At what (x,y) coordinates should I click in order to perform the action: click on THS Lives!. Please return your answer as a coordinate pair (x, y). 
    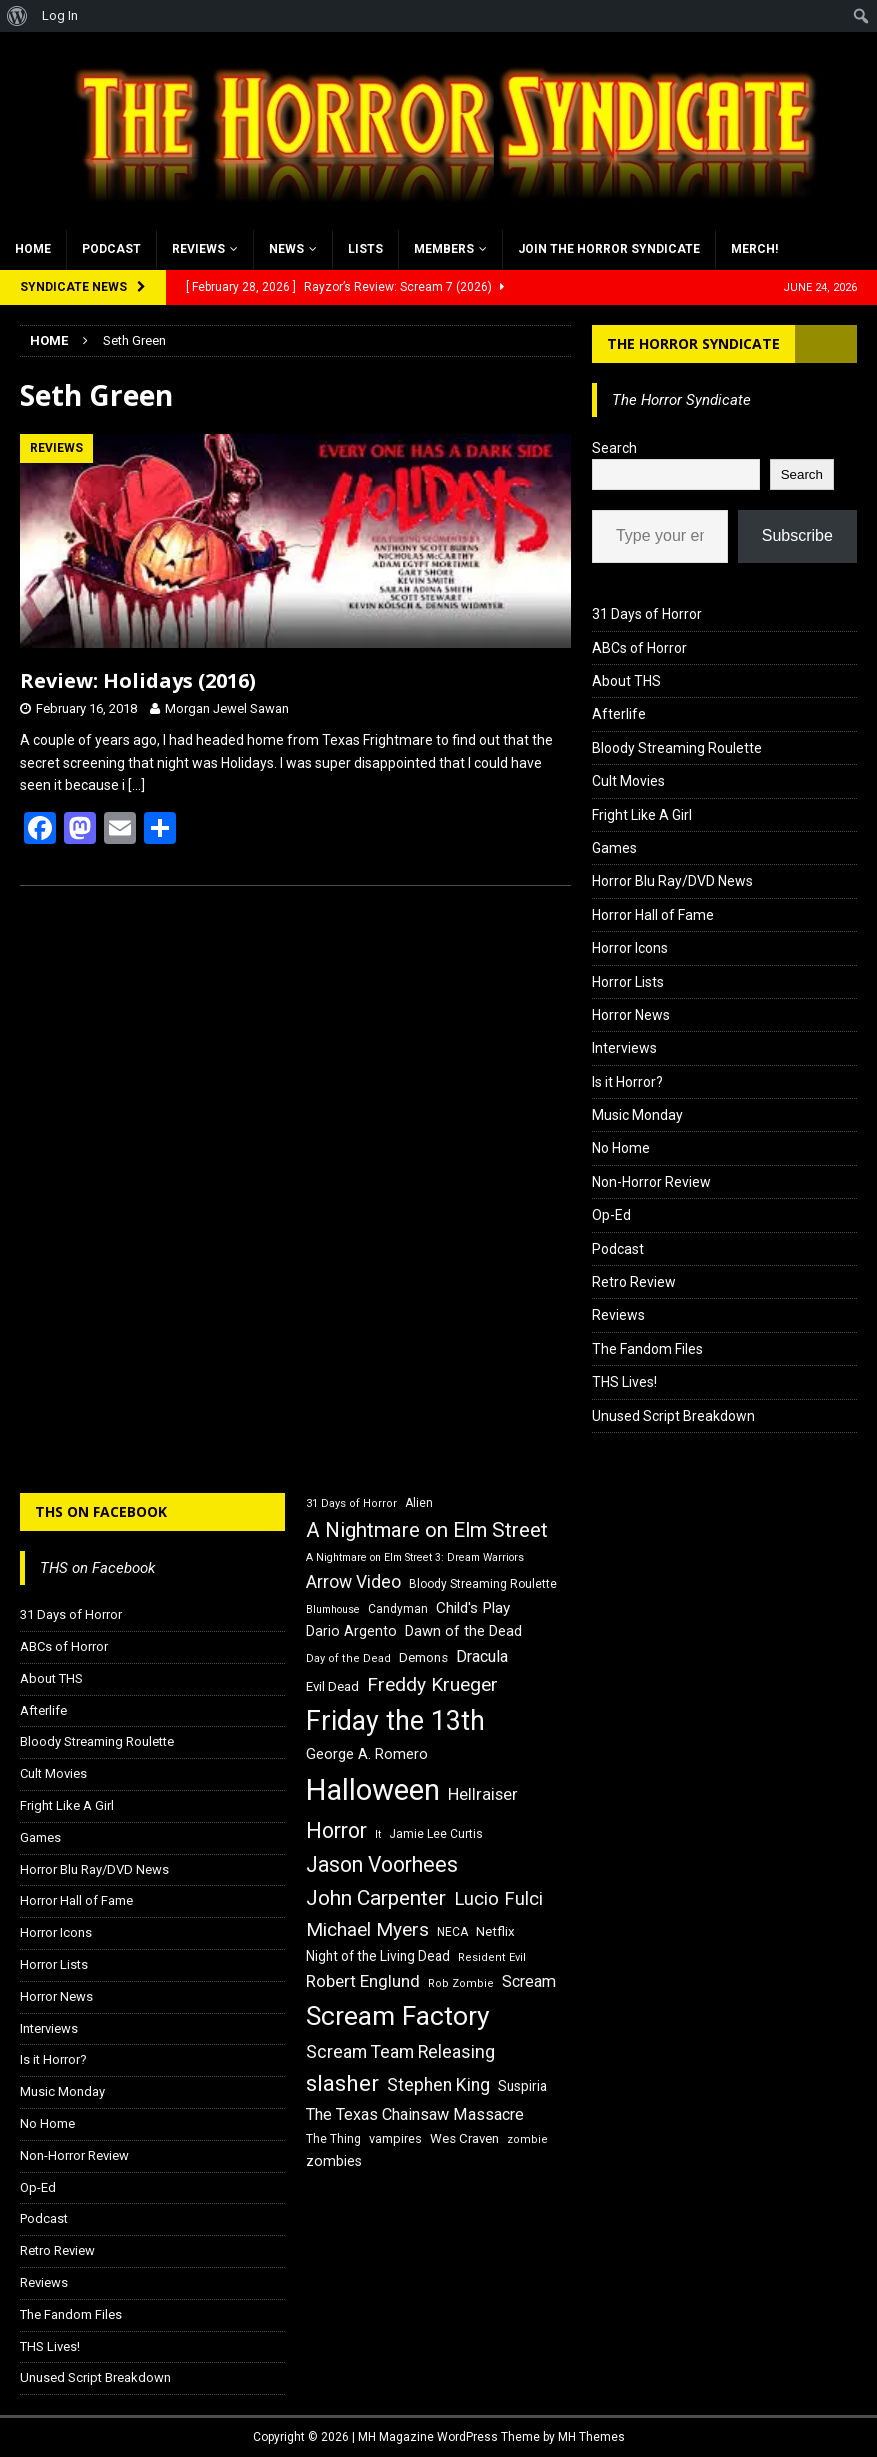
    Looking at the image, I should click on (624, 1382).